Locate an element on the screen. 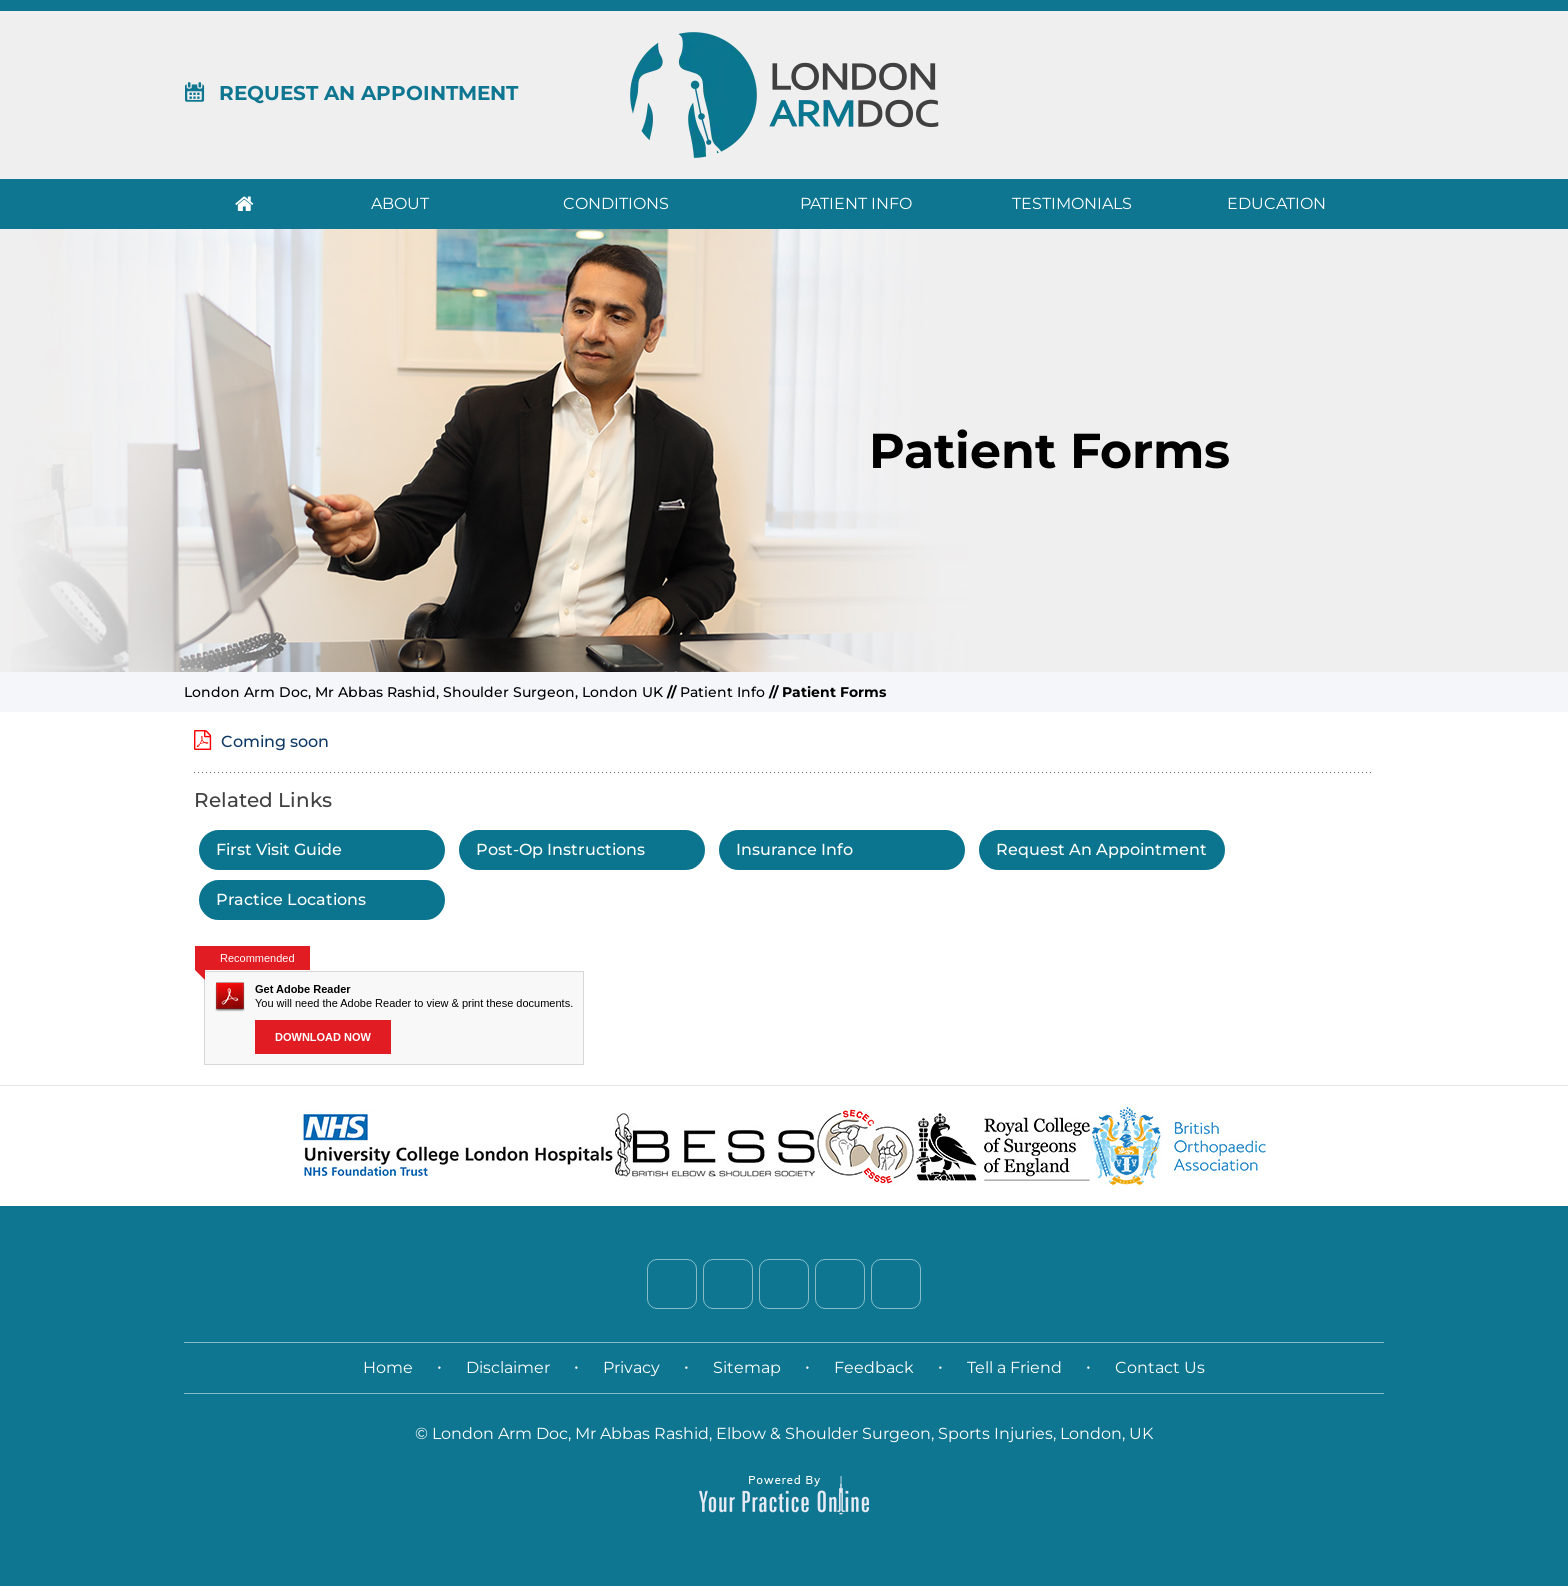 The height and width of the screenshot is (1586, 1568). Home is located at coordinates (244, 204).